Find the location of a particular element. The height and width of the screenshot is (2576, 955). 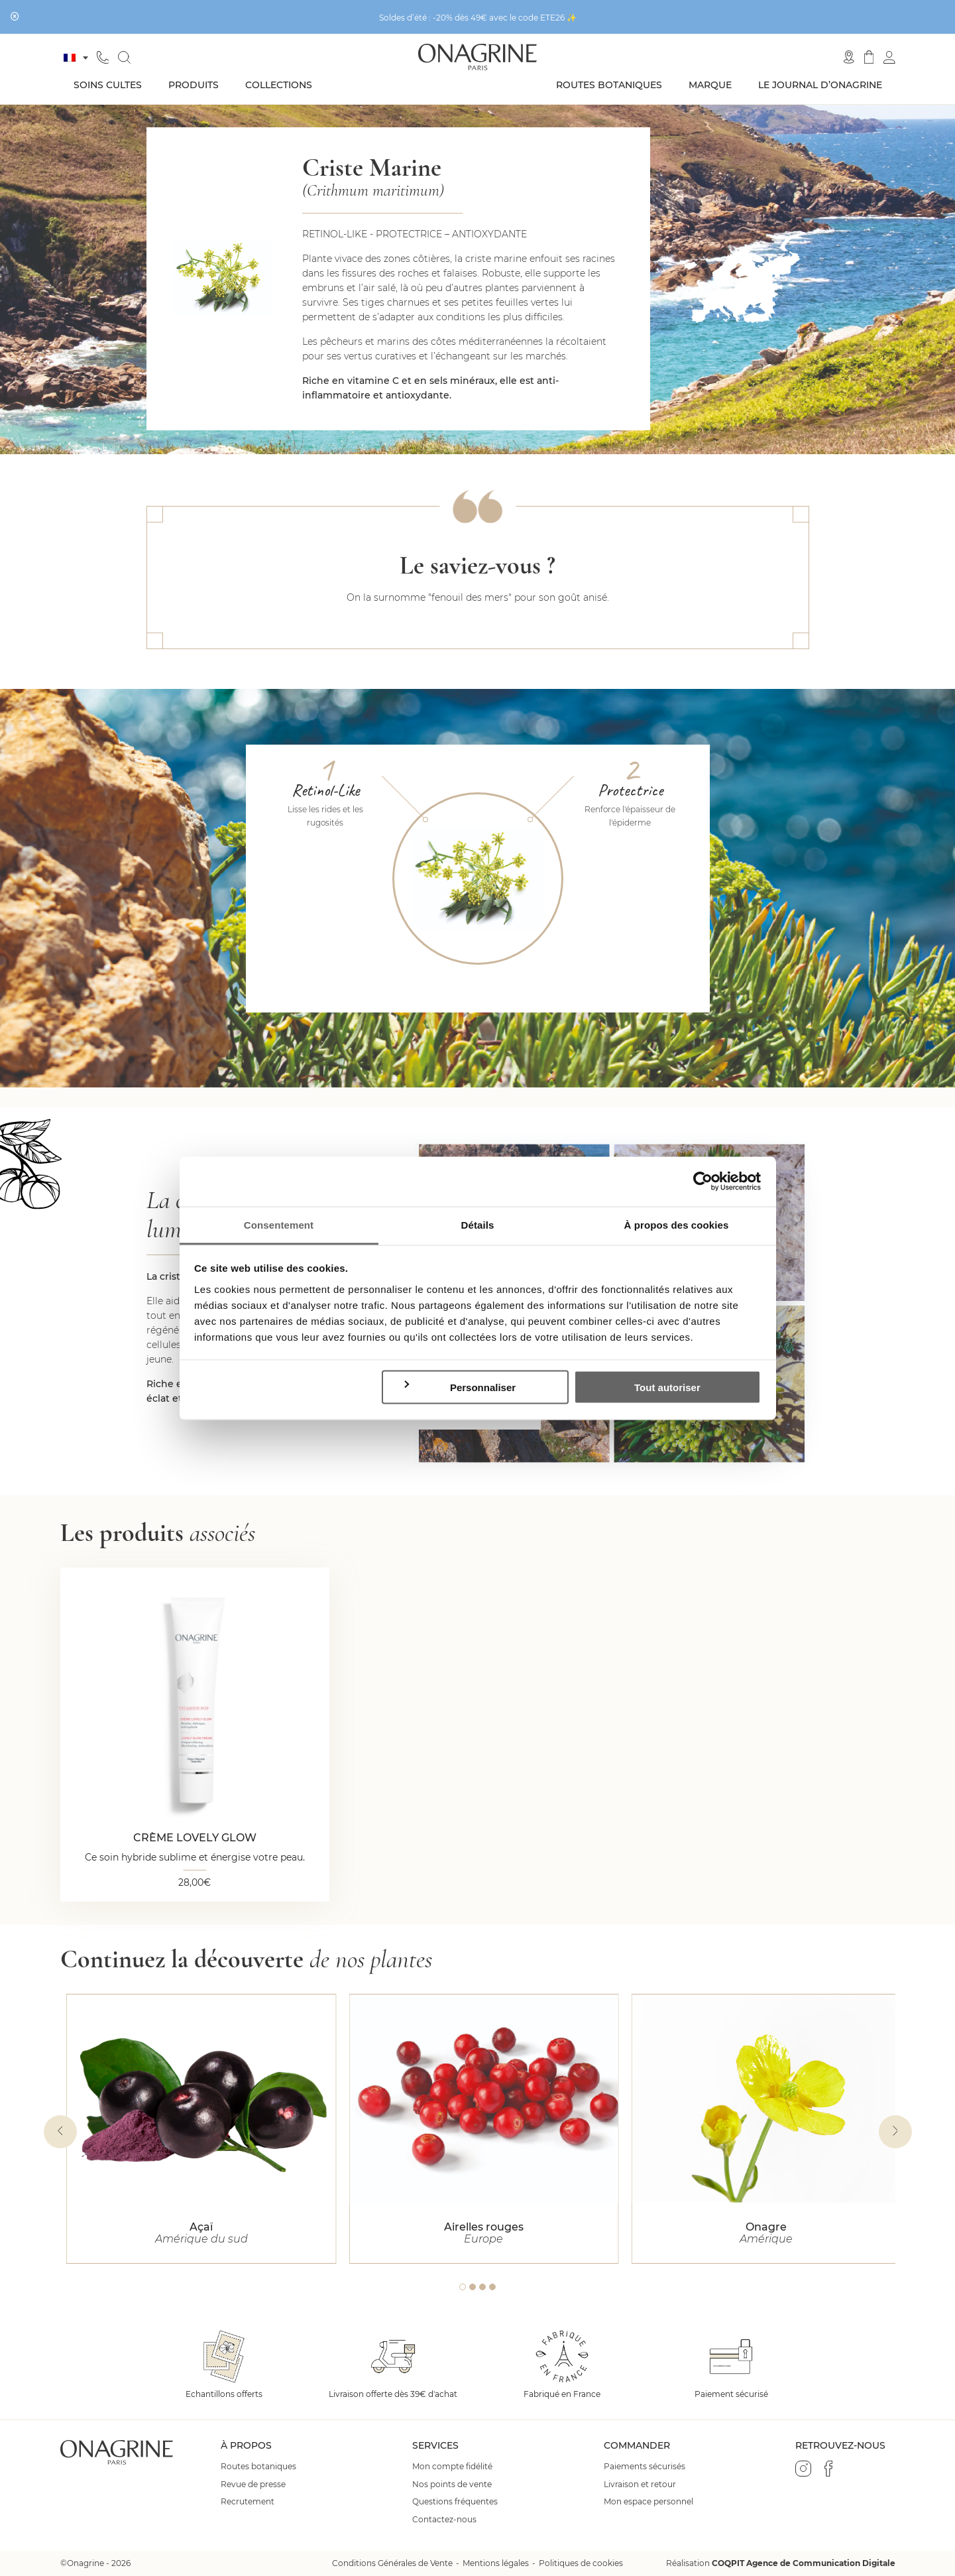

Paiements sécurisés is located at coordinates (644, 2466).